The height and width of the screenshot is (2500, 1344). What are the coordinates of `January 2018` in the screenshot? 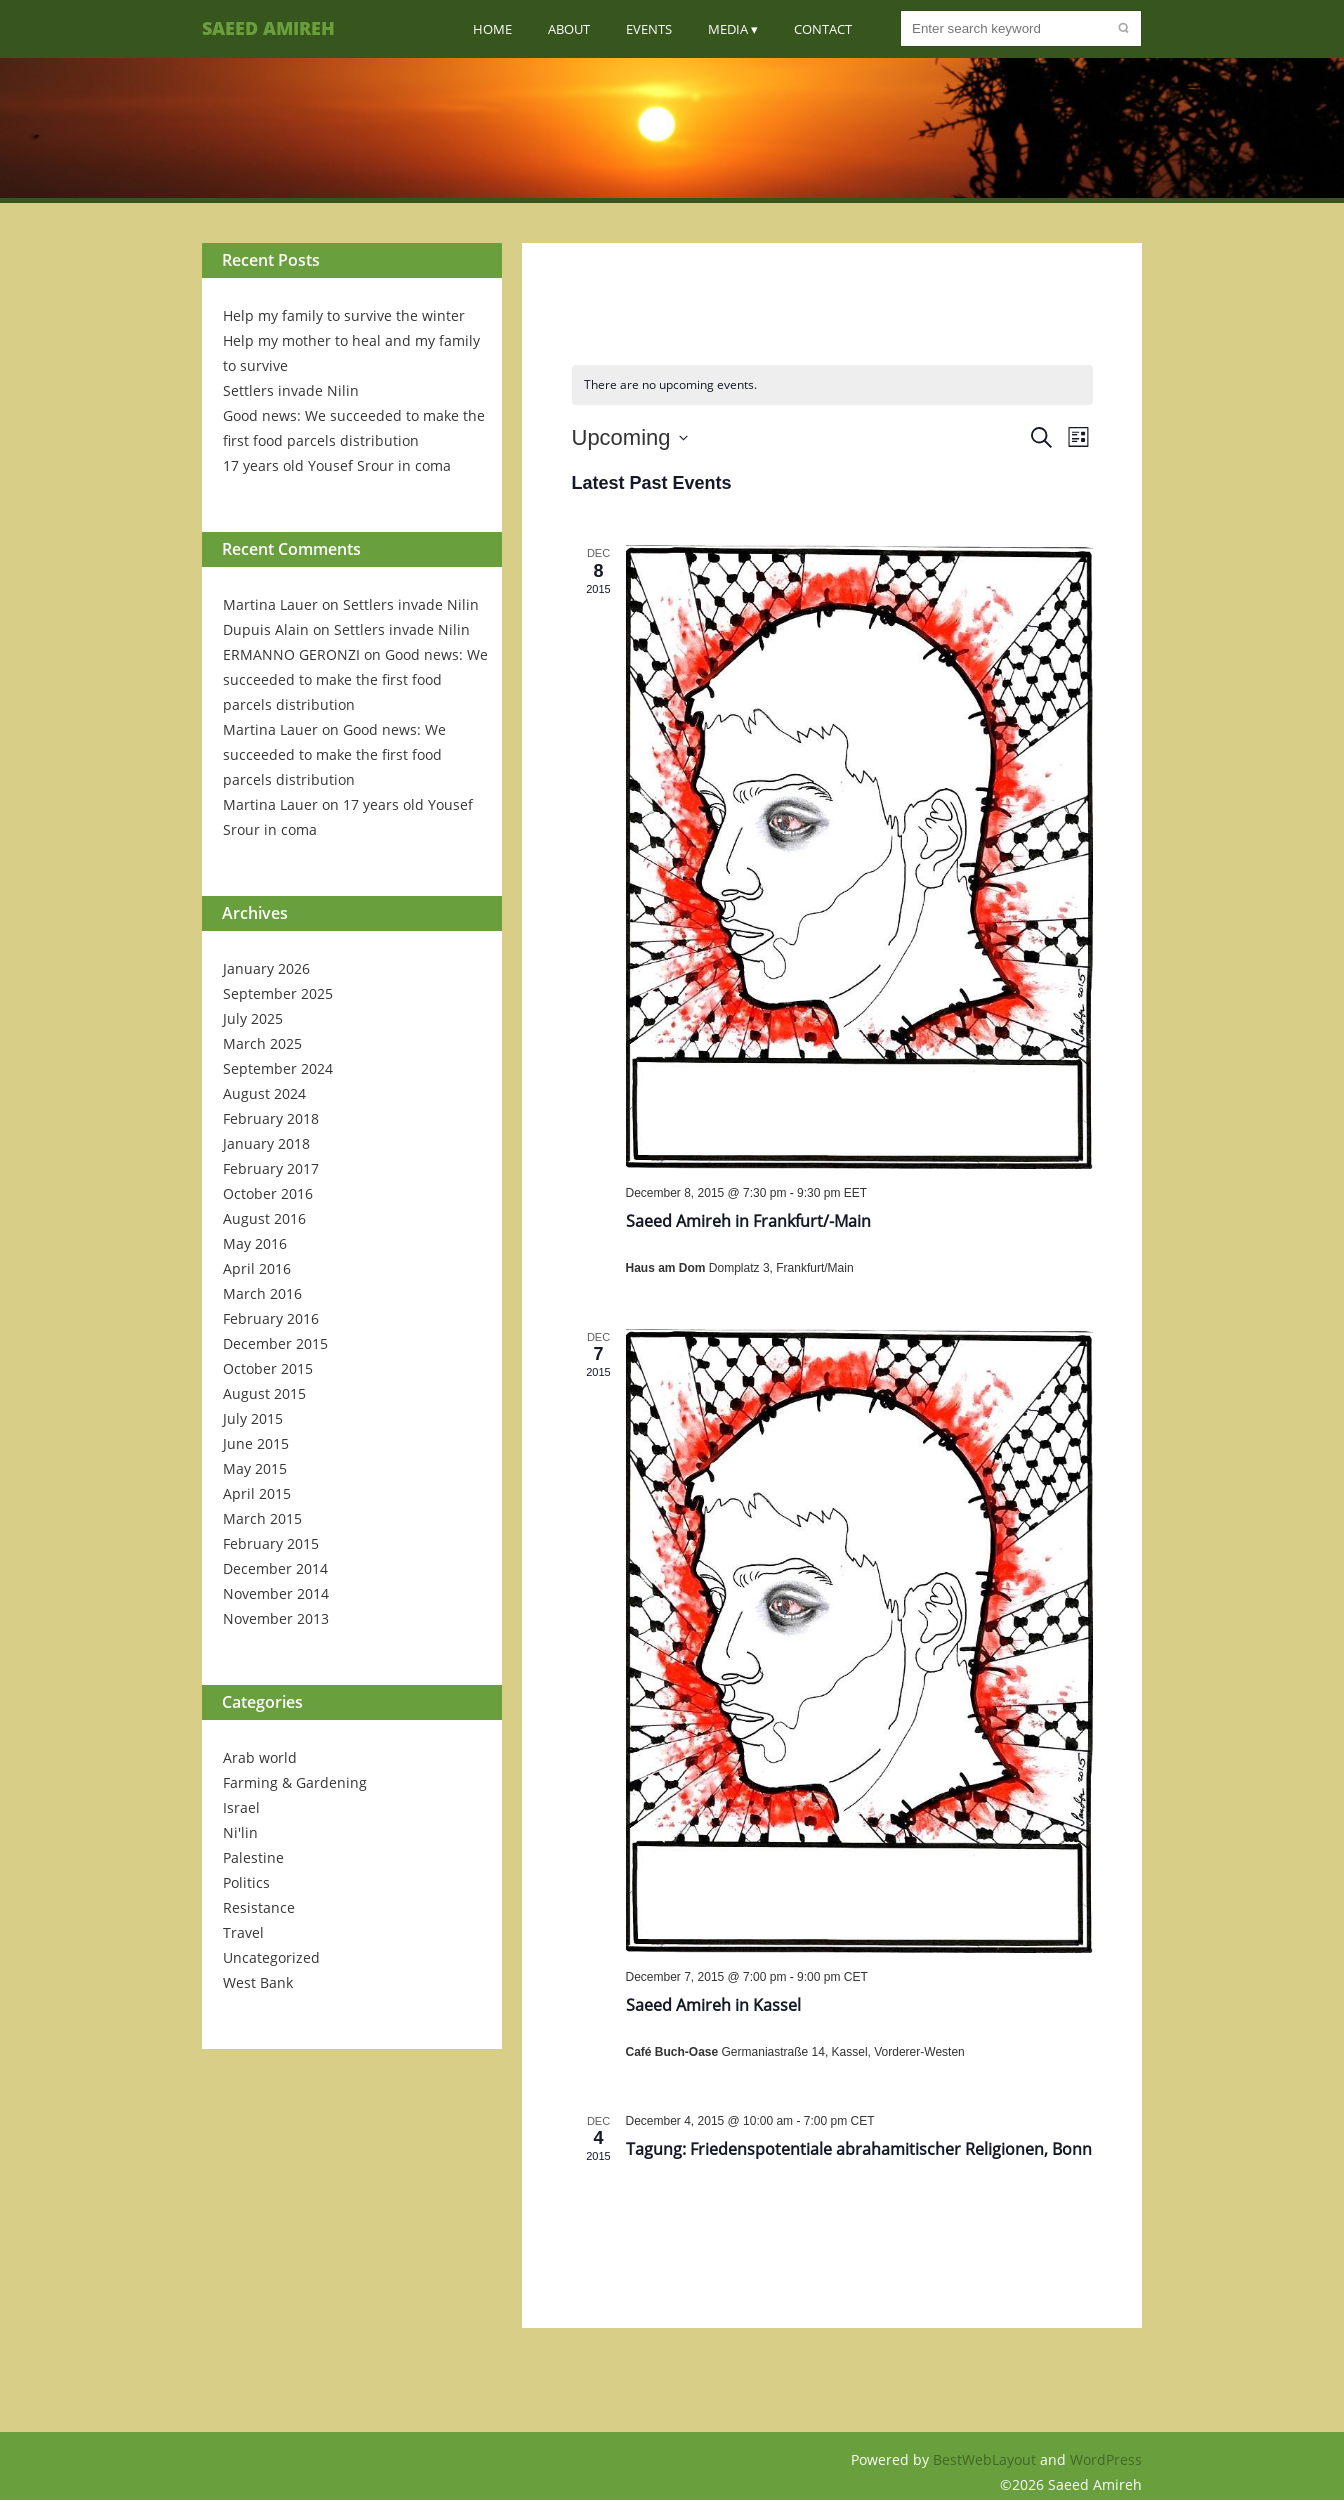 It's located at (266, 1143).